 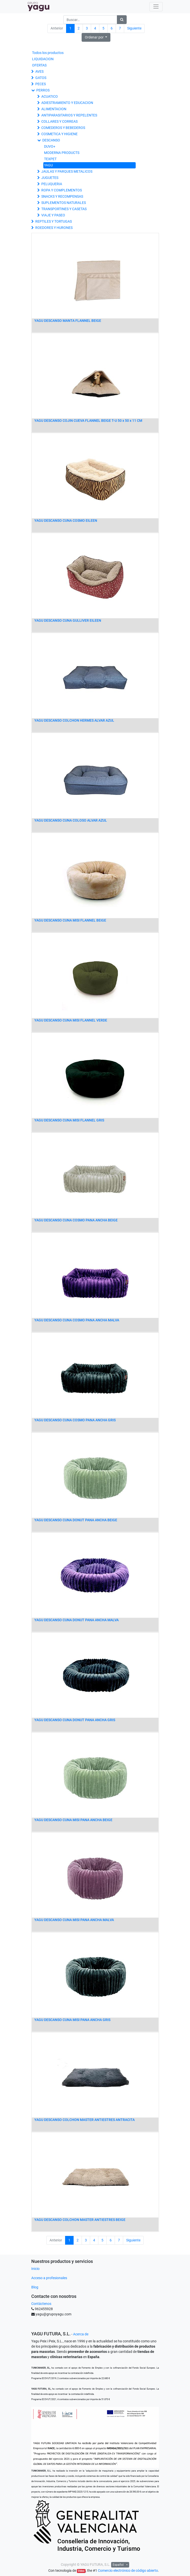 I want to click on YAGU DESCANSO CUNA DONUT PANA ANCHA BEIGE, so click(x=75, y=1520).